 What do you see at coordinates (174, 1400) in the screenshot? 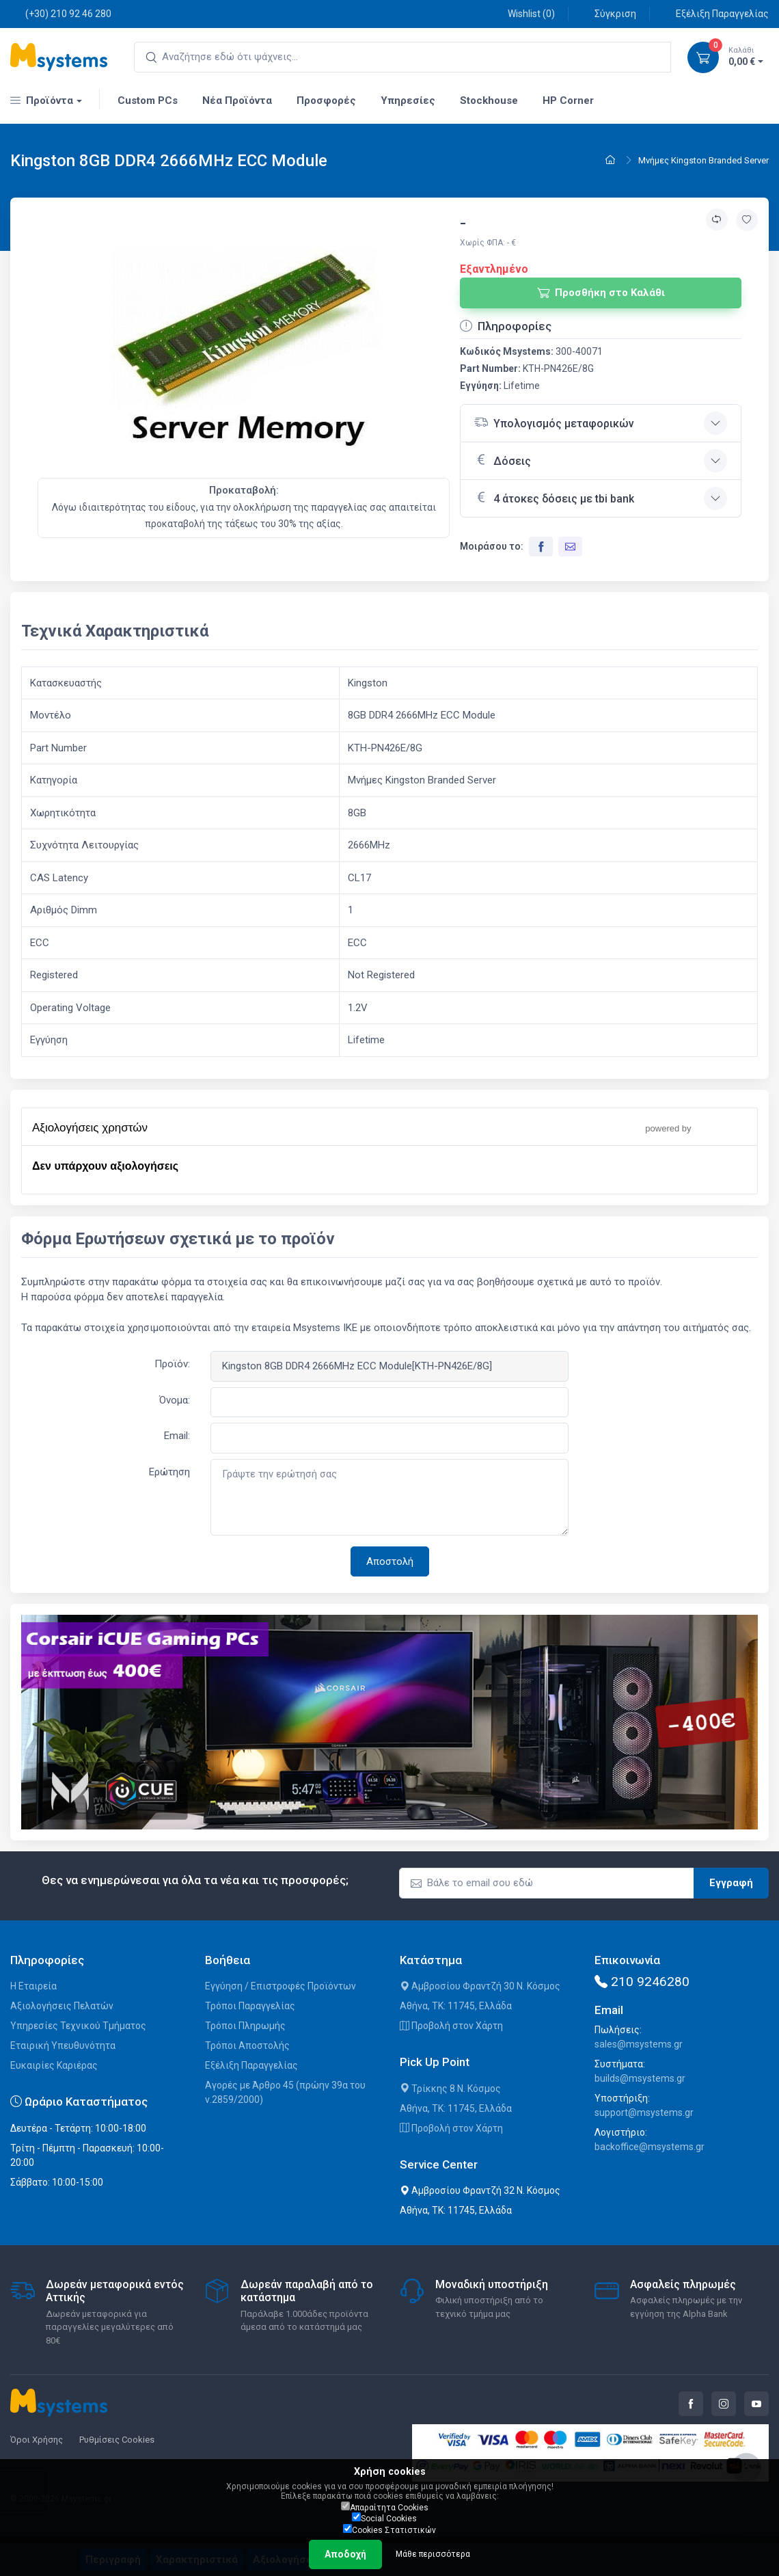
I see `Όνομα:` at bounding box center [174, 1400].